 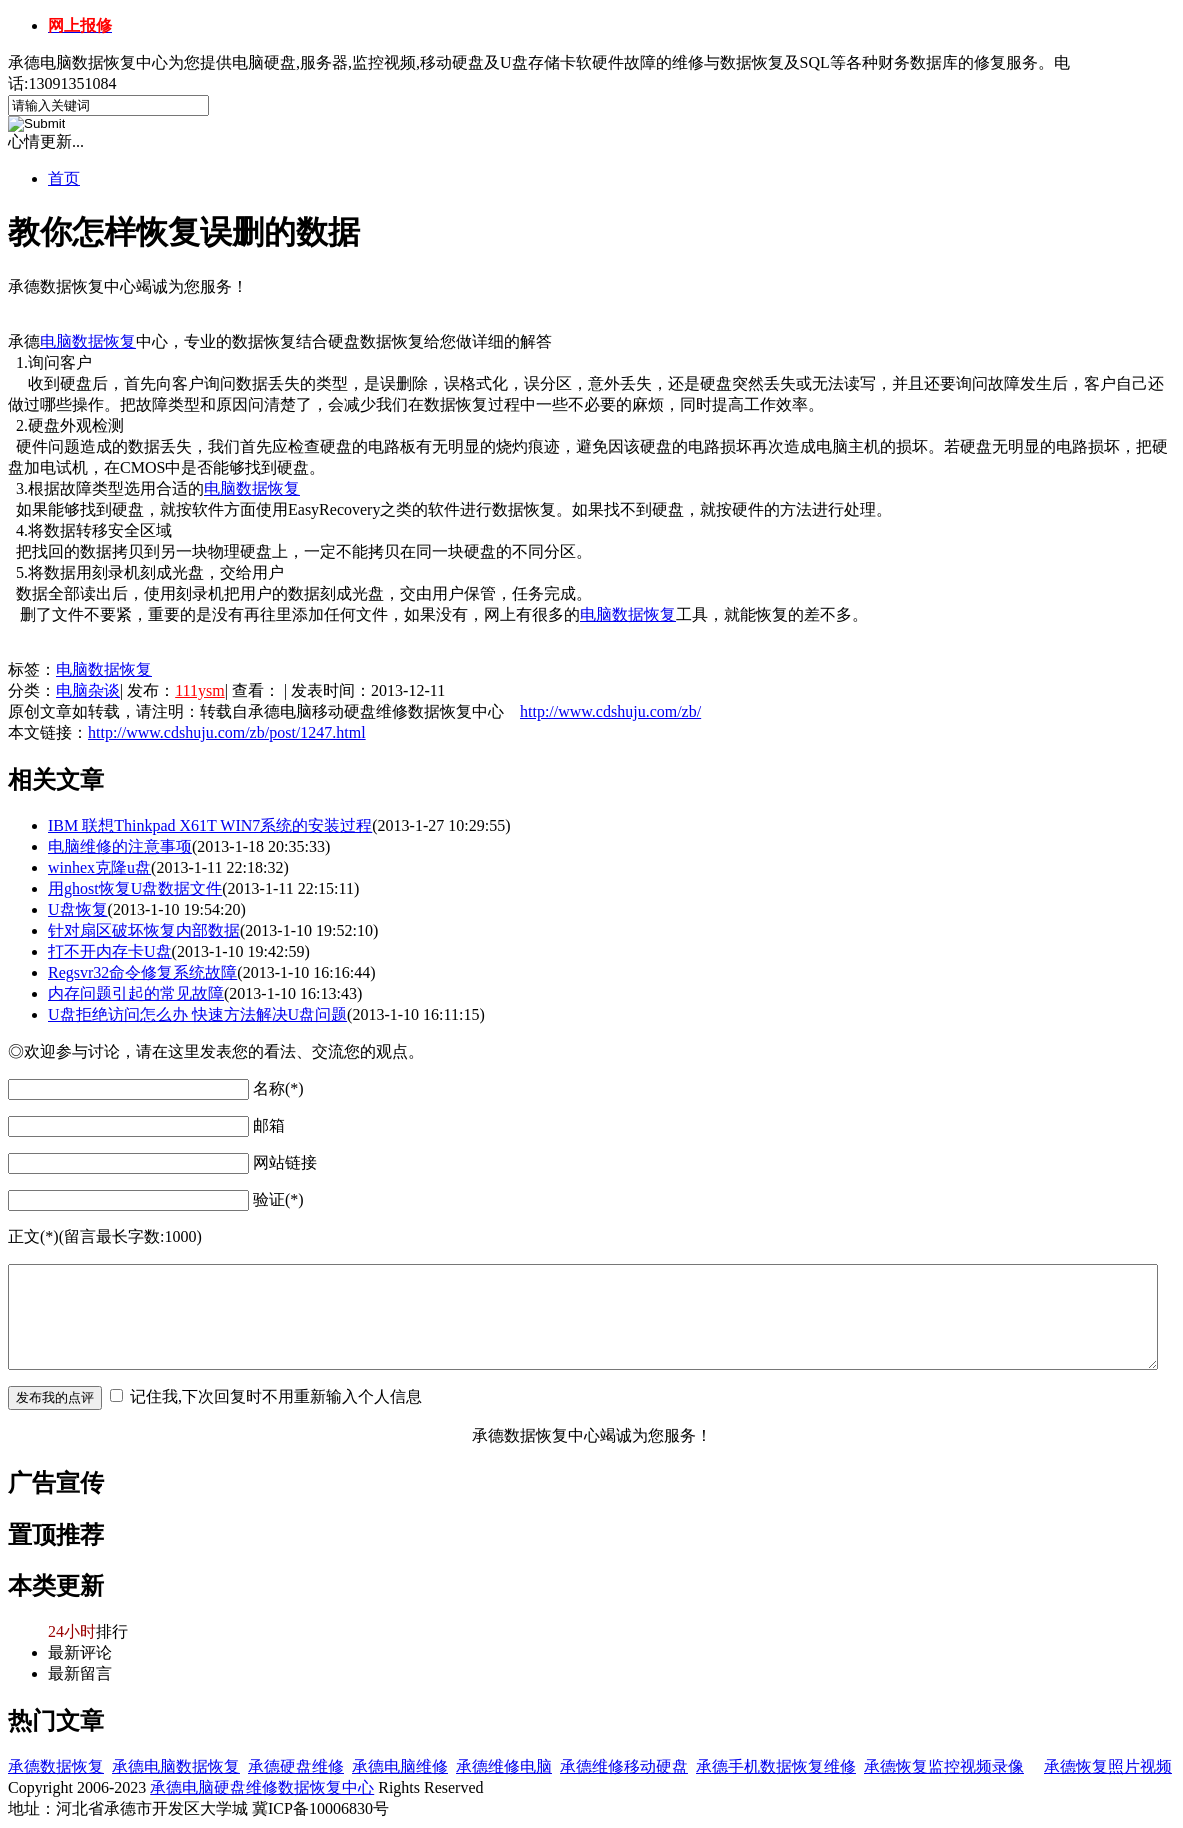 What do you see at coordinates (276, 1396) in the screenshot?
I see `记住我,下次回复时不用重新输入个人信息` at bounding box center [276, 1396].